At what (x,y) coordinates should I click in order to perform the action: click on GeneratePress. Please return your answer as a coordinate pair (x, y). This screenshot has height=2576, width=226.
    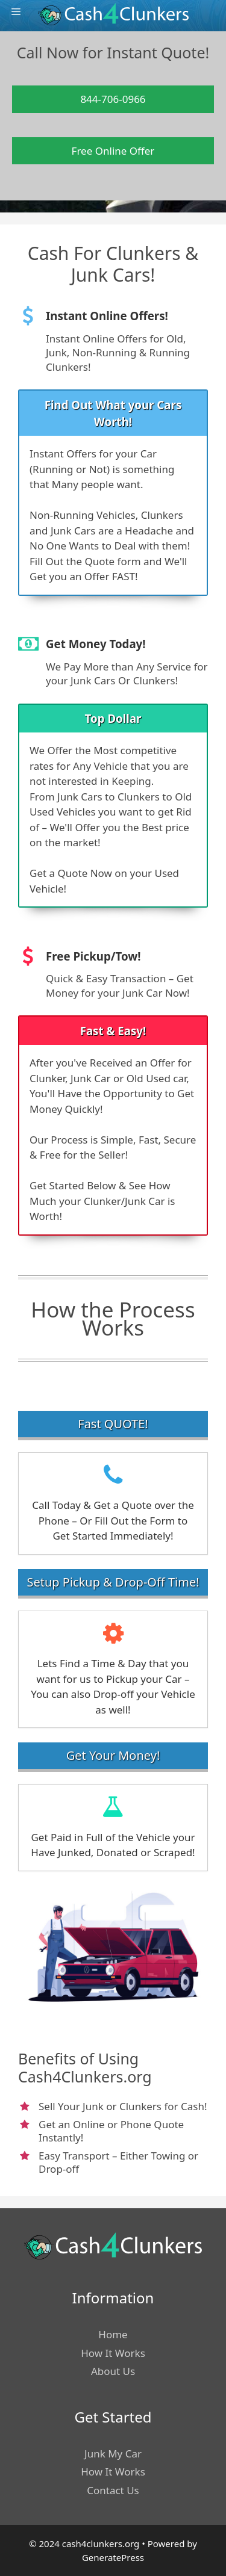
    Looking at the image, I should click on (113, 2557).